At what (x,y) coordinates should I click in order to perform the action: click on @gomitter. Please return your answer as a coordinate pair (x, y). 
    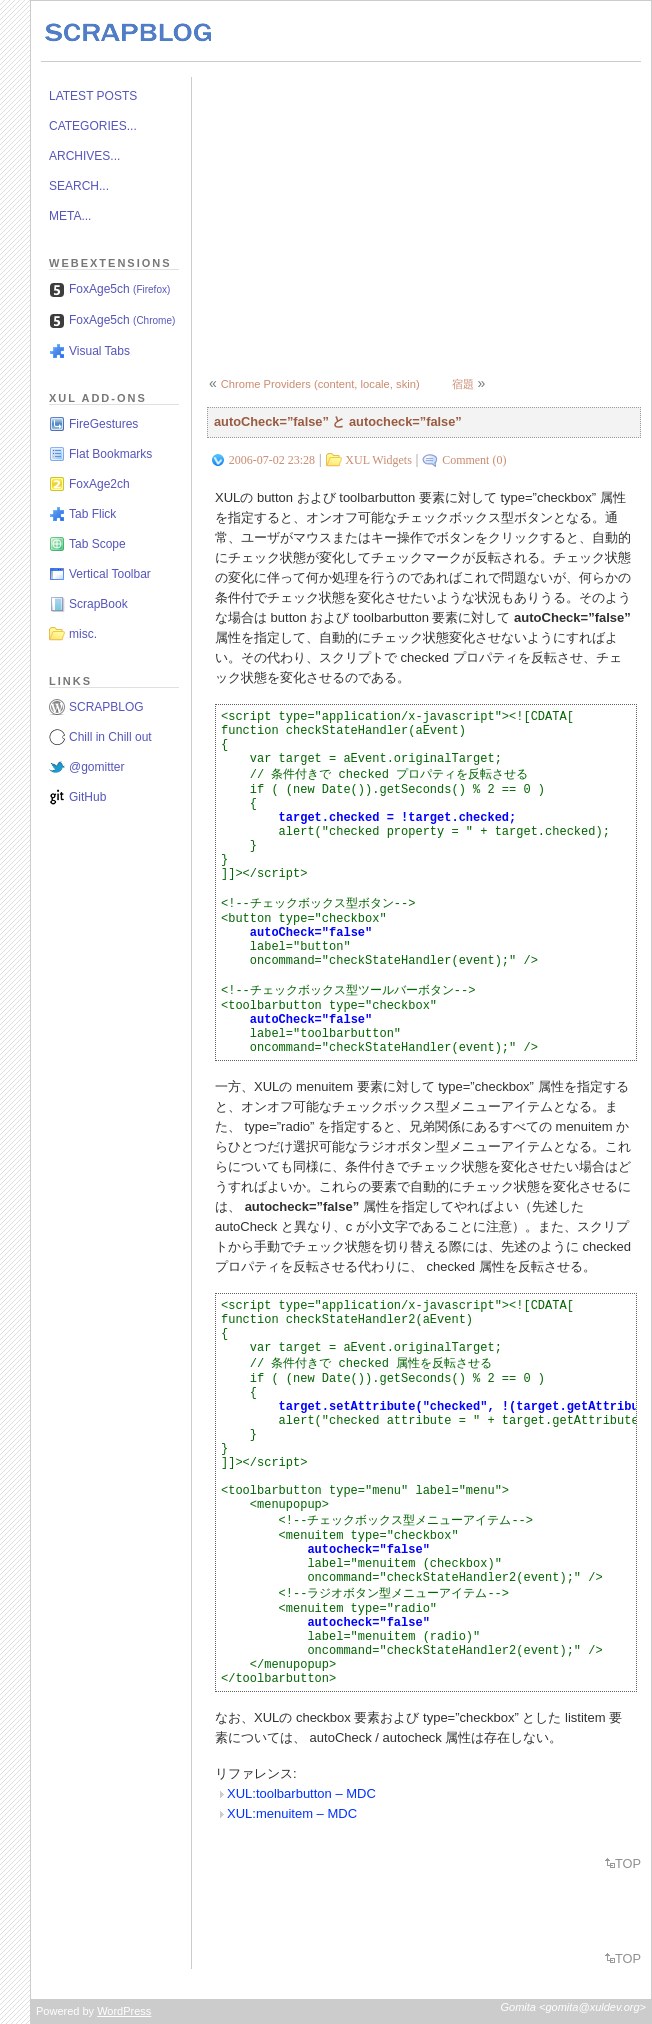
    Looking at the image, I should click on (97, 767).